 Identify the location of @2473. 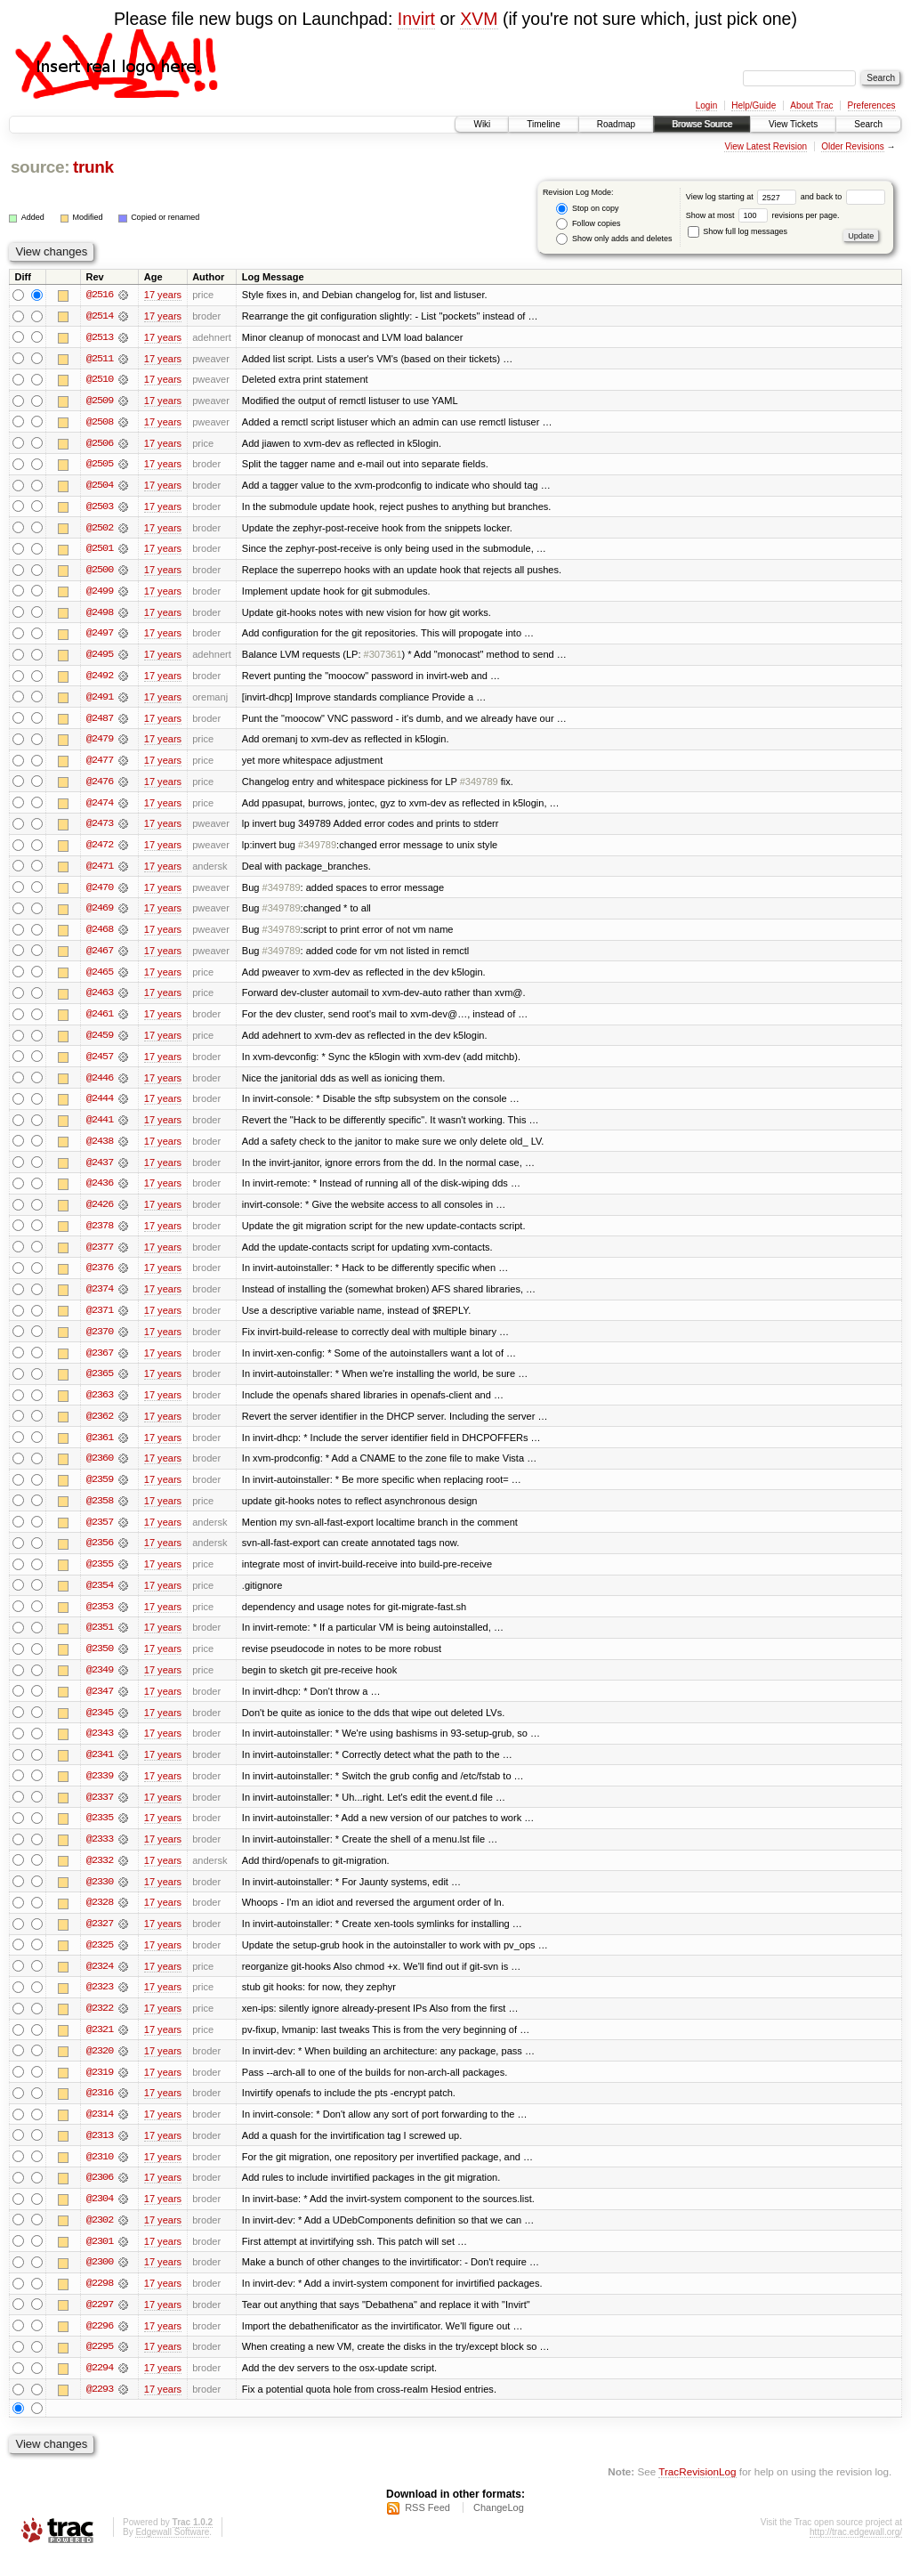
(99, 829).